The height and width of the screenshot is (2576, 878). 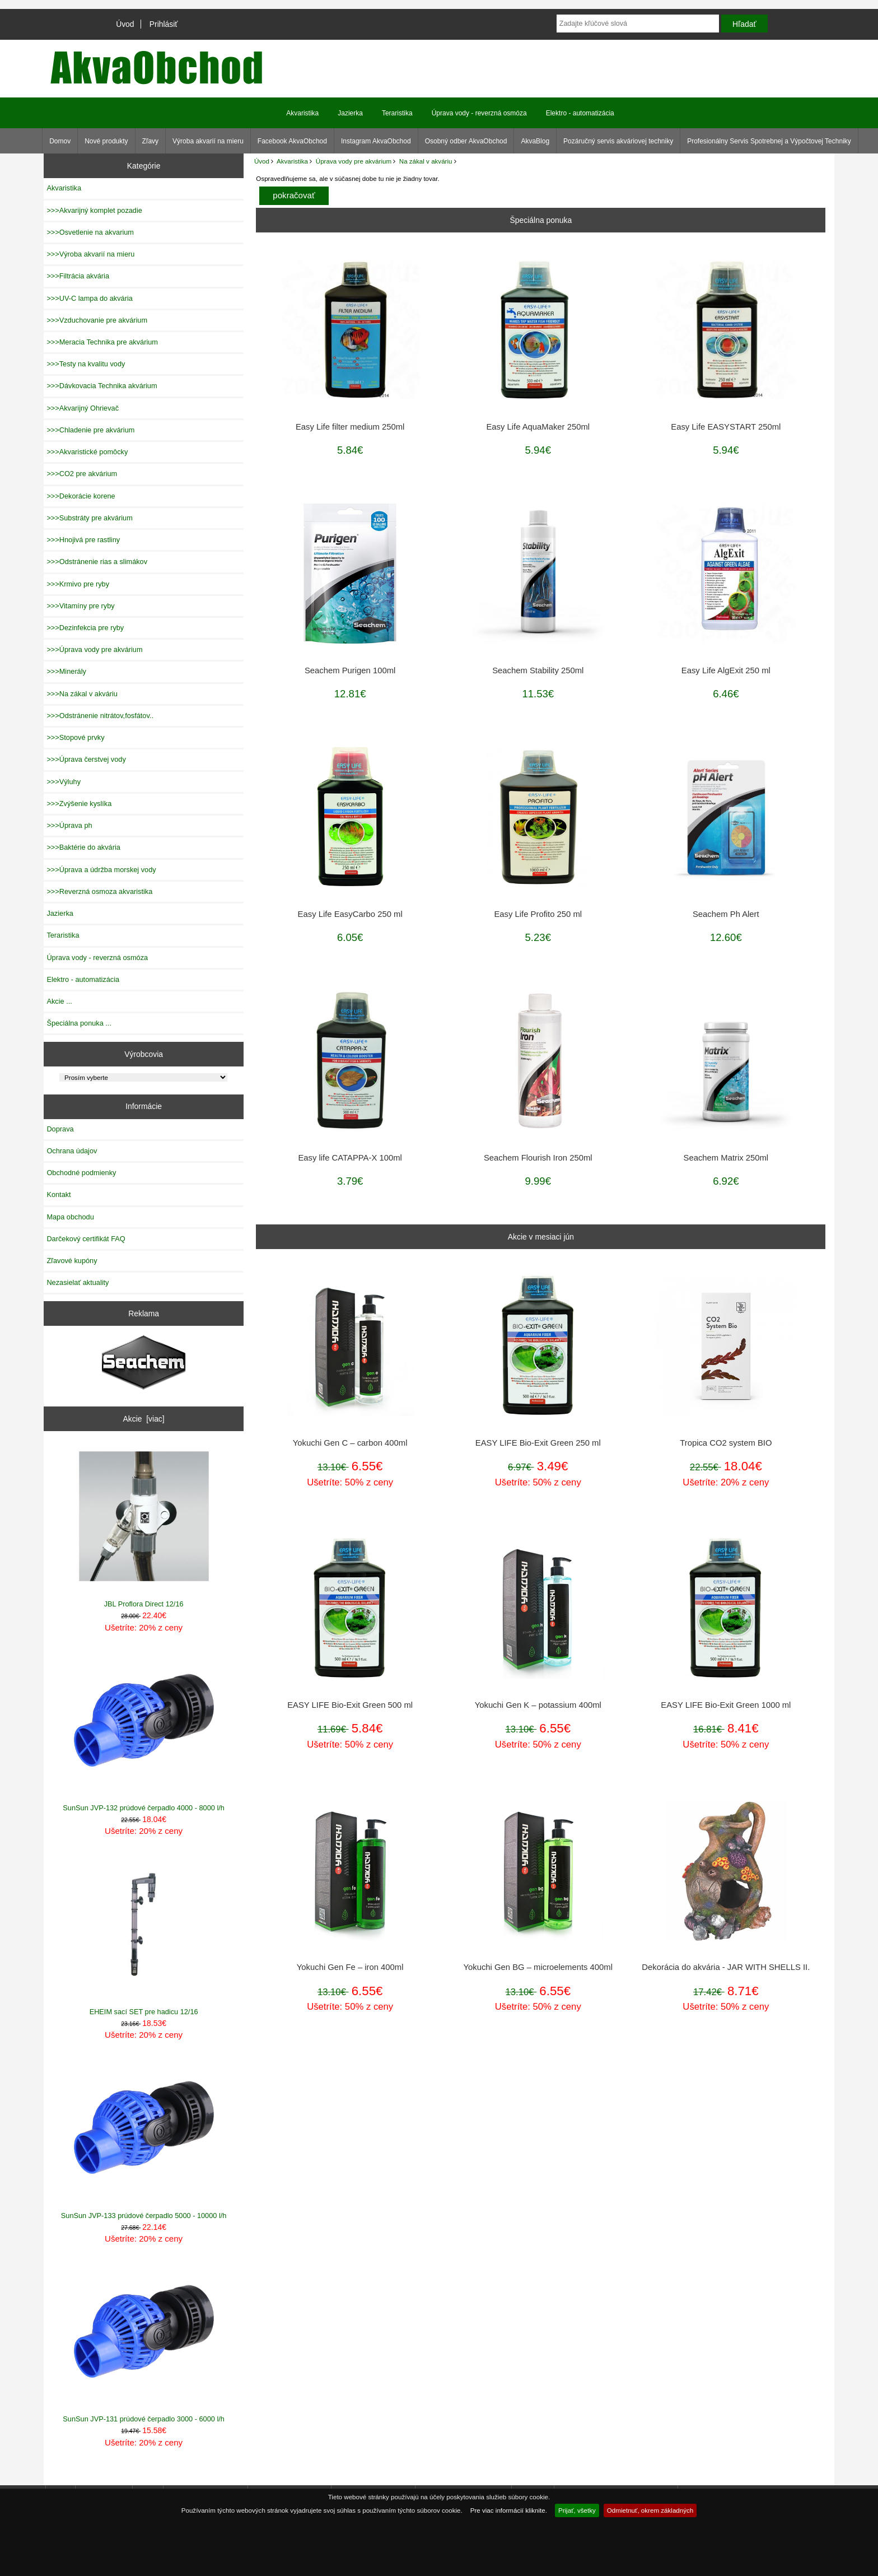 What do you see at coordinates (70, 1217) in the screenshot?
I see `Mapa obchodu` at bounding box center [70, 1217].